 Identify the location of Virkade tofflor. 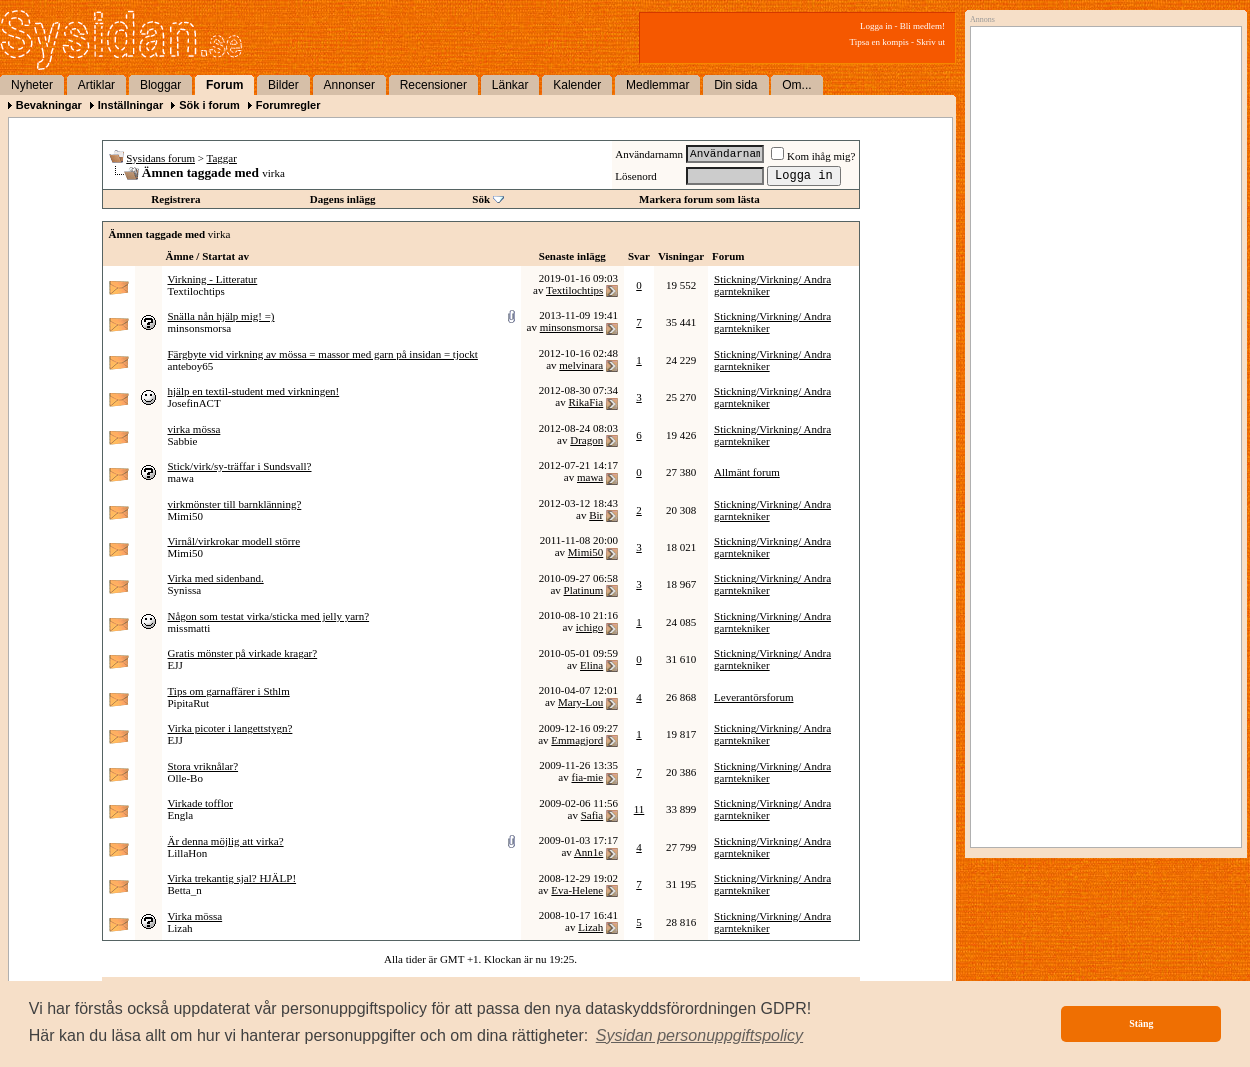
(200, 803).